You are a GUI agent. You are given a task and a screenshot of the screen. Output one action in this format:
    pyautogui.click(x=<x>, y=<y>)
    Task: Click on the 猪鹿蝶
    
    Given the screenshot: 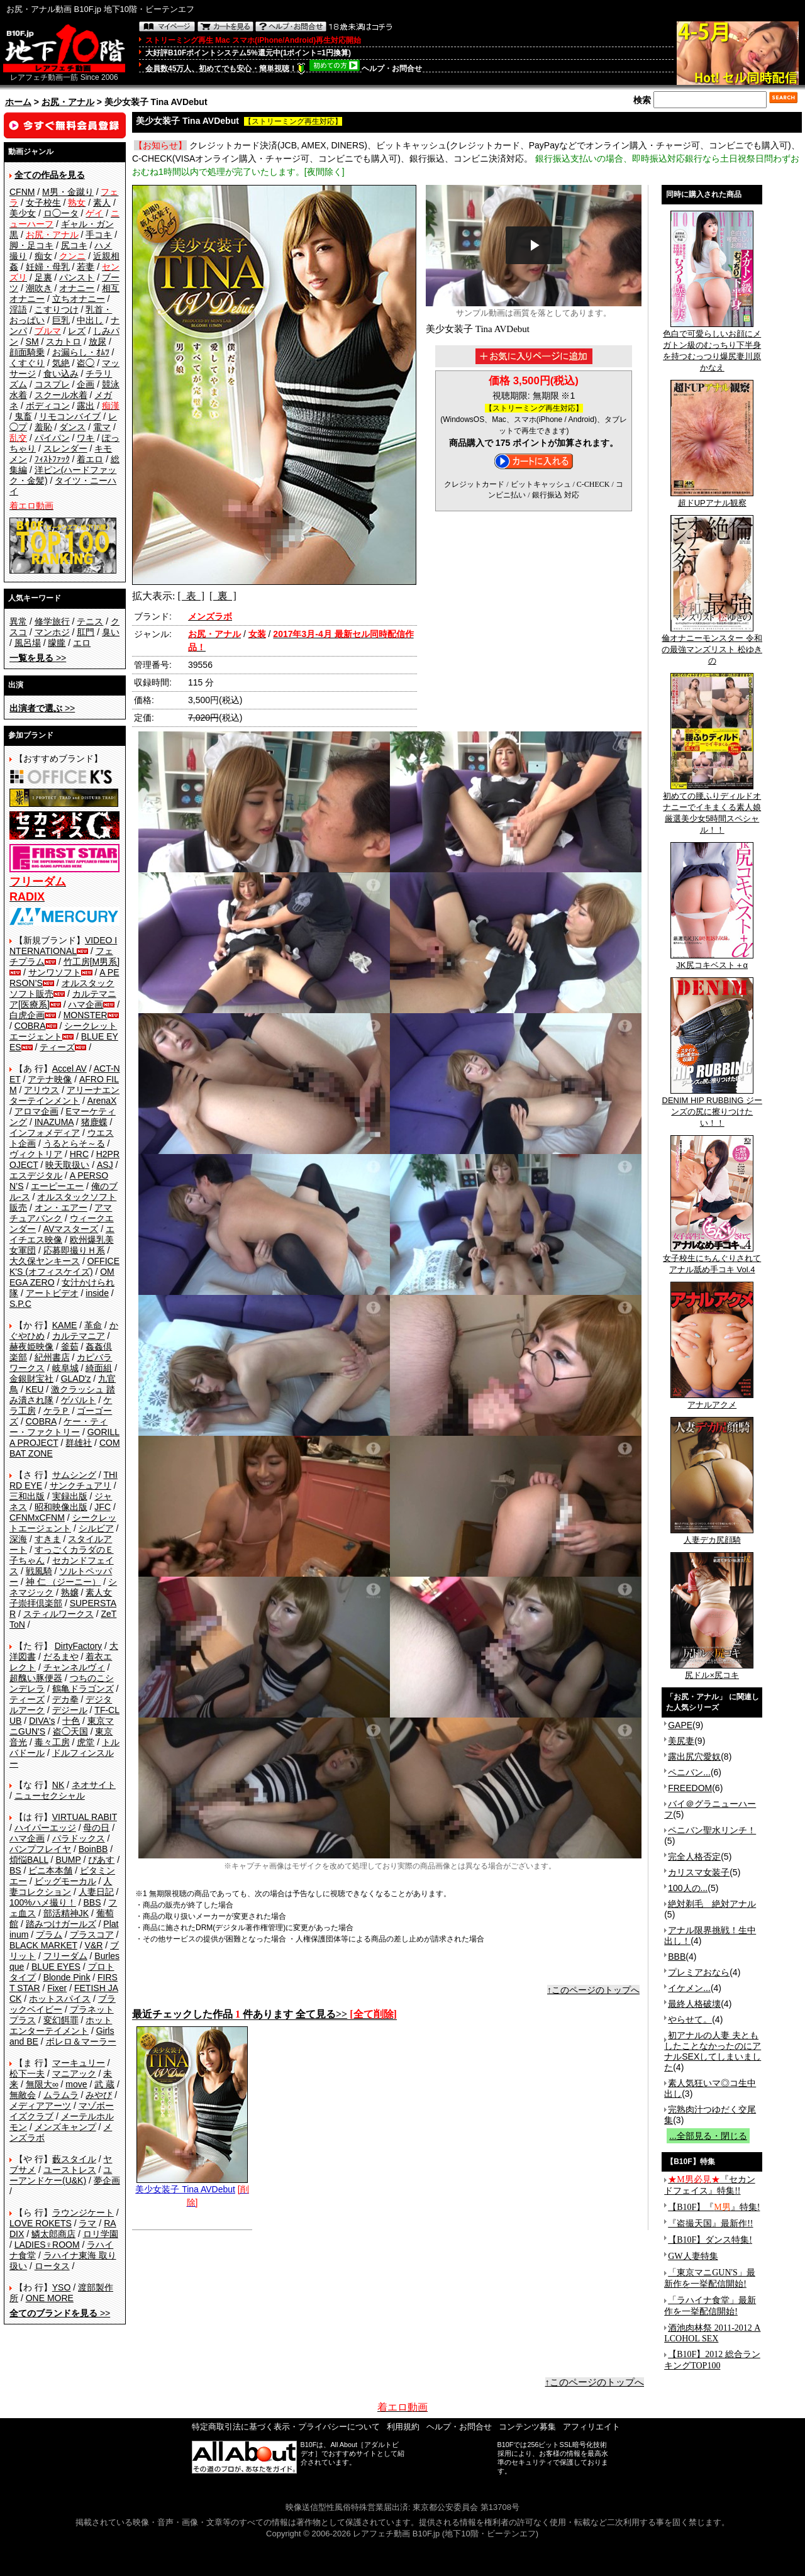 What is the action you would take?
    pyautogui.click(x=94, y=1122)
    